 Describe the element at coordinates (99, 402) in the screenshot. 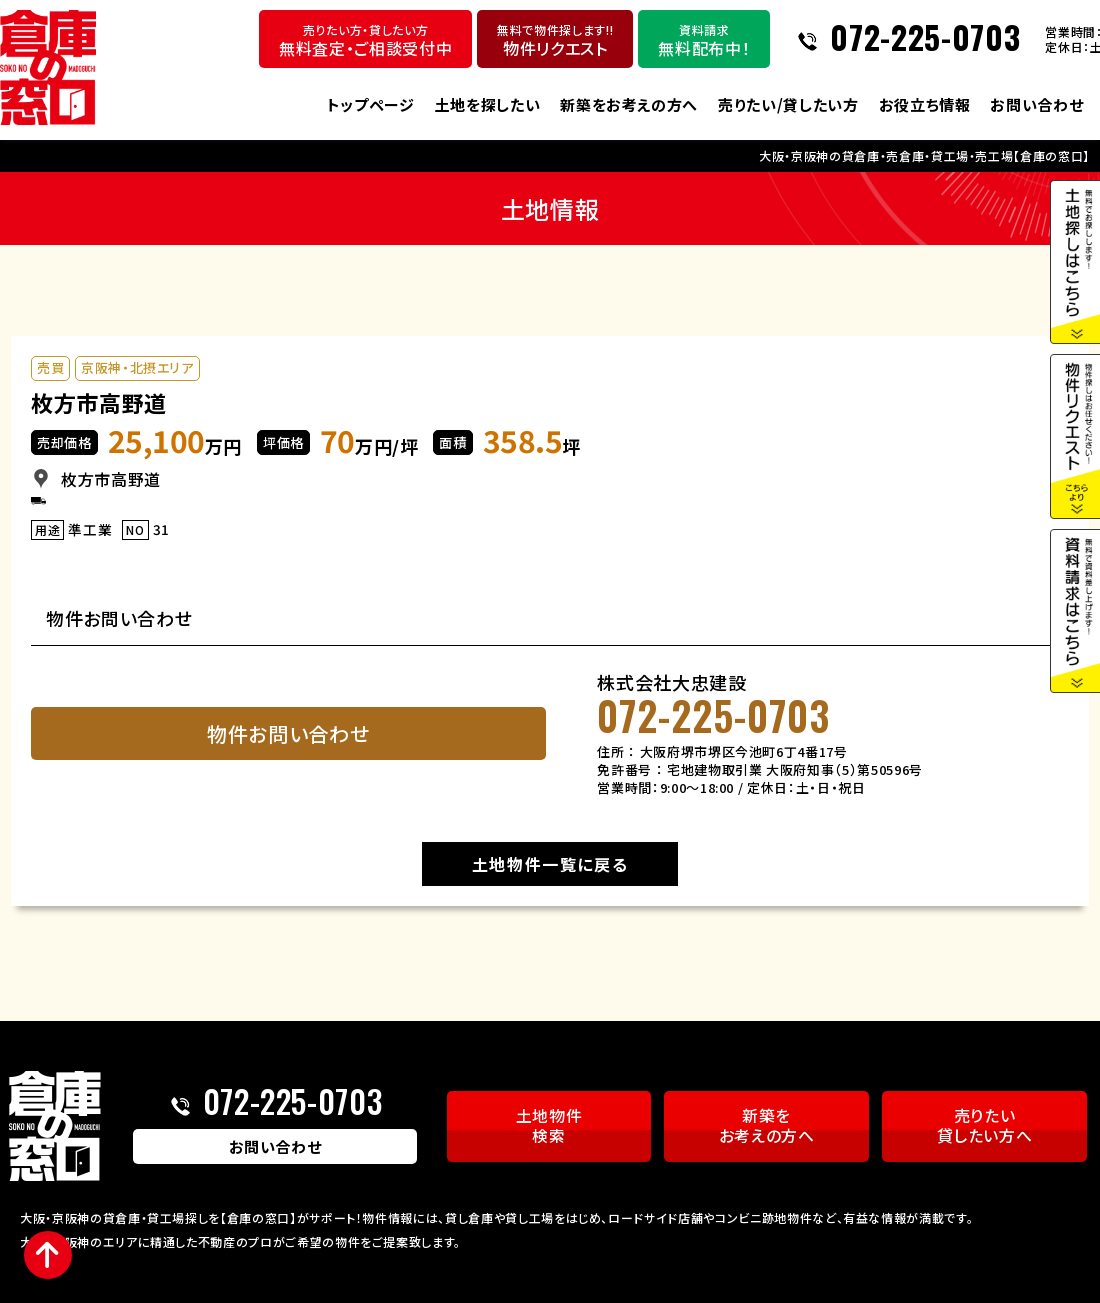

I see `枚方市高野道` at that location.